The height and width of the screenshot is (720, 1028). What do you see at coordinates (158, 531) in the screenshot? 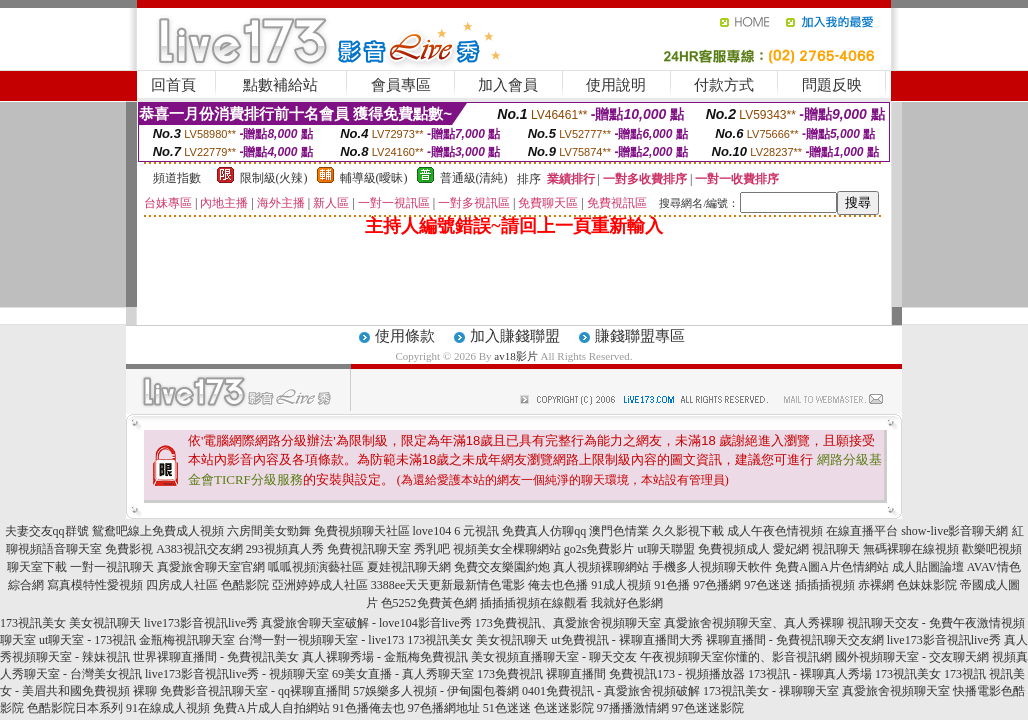
I see `鴛鴦吧線上免費成人視頻` at bounding box center [158, 531].